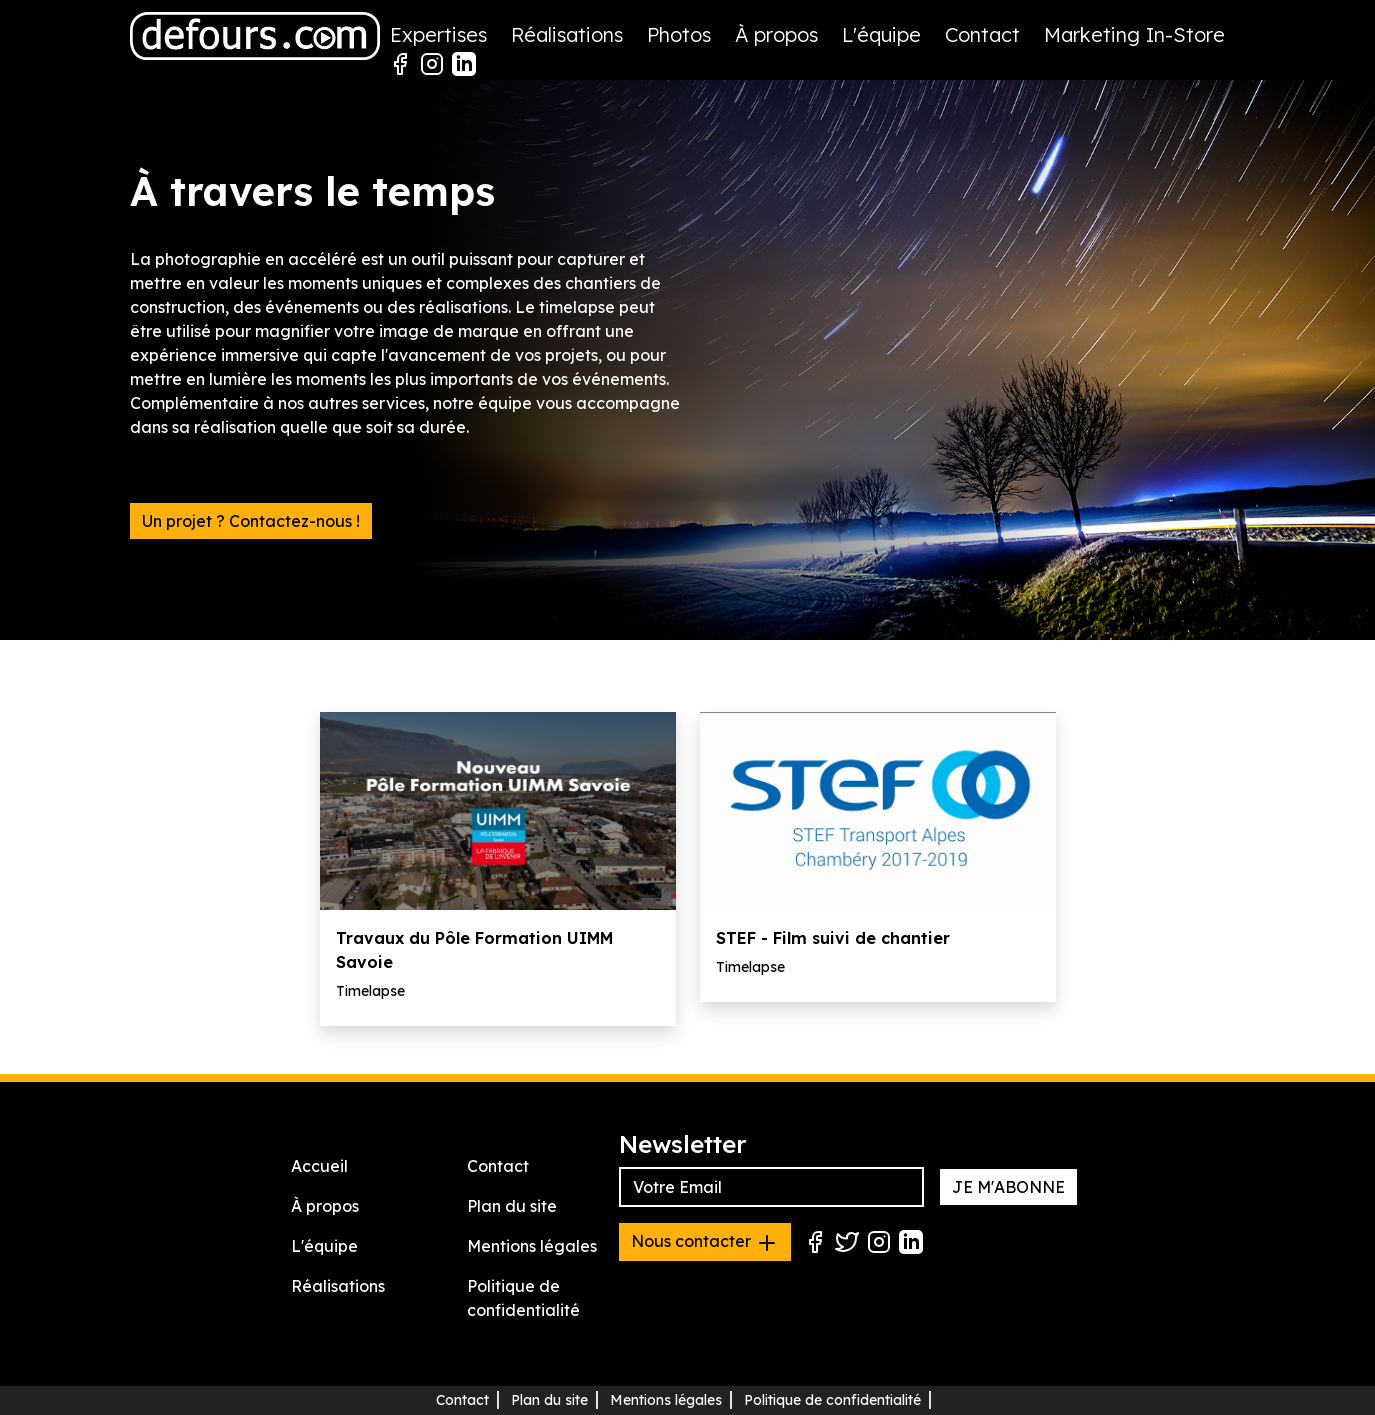 The height and width of the screenshot is (1415, 1375). Describe the element at coordinates (512, 1206) in the screenshot. I see `Plan du site` at that location.